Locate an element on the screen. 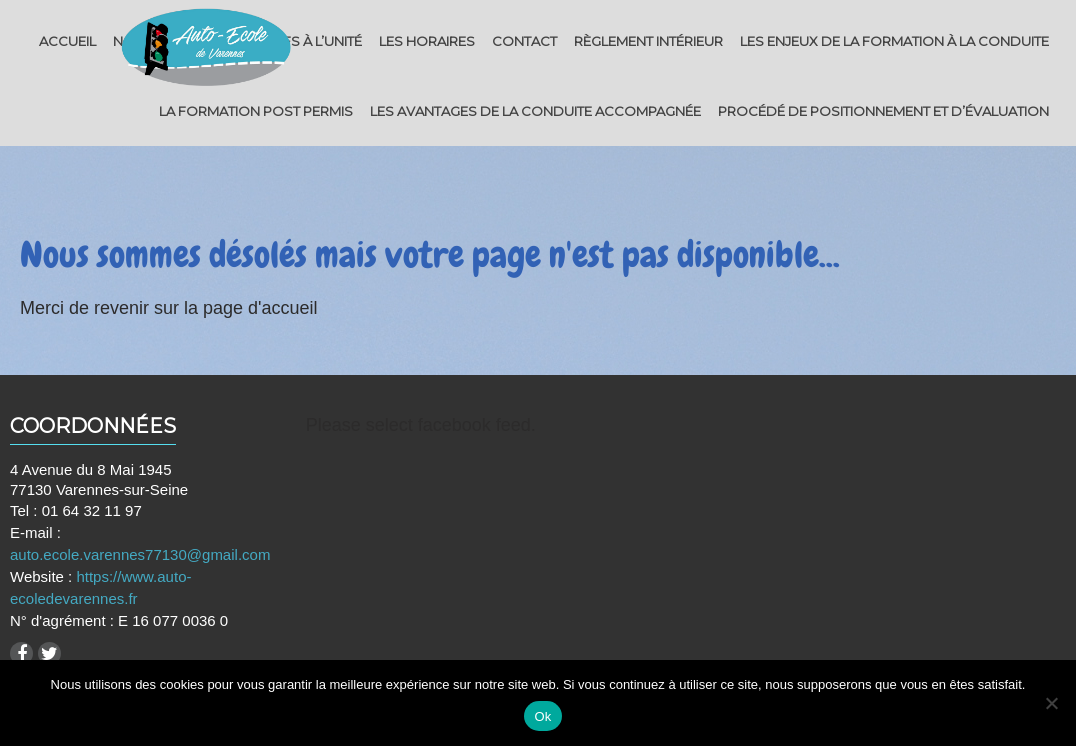  Règlement intérieur is located at coordinates (648, 41).